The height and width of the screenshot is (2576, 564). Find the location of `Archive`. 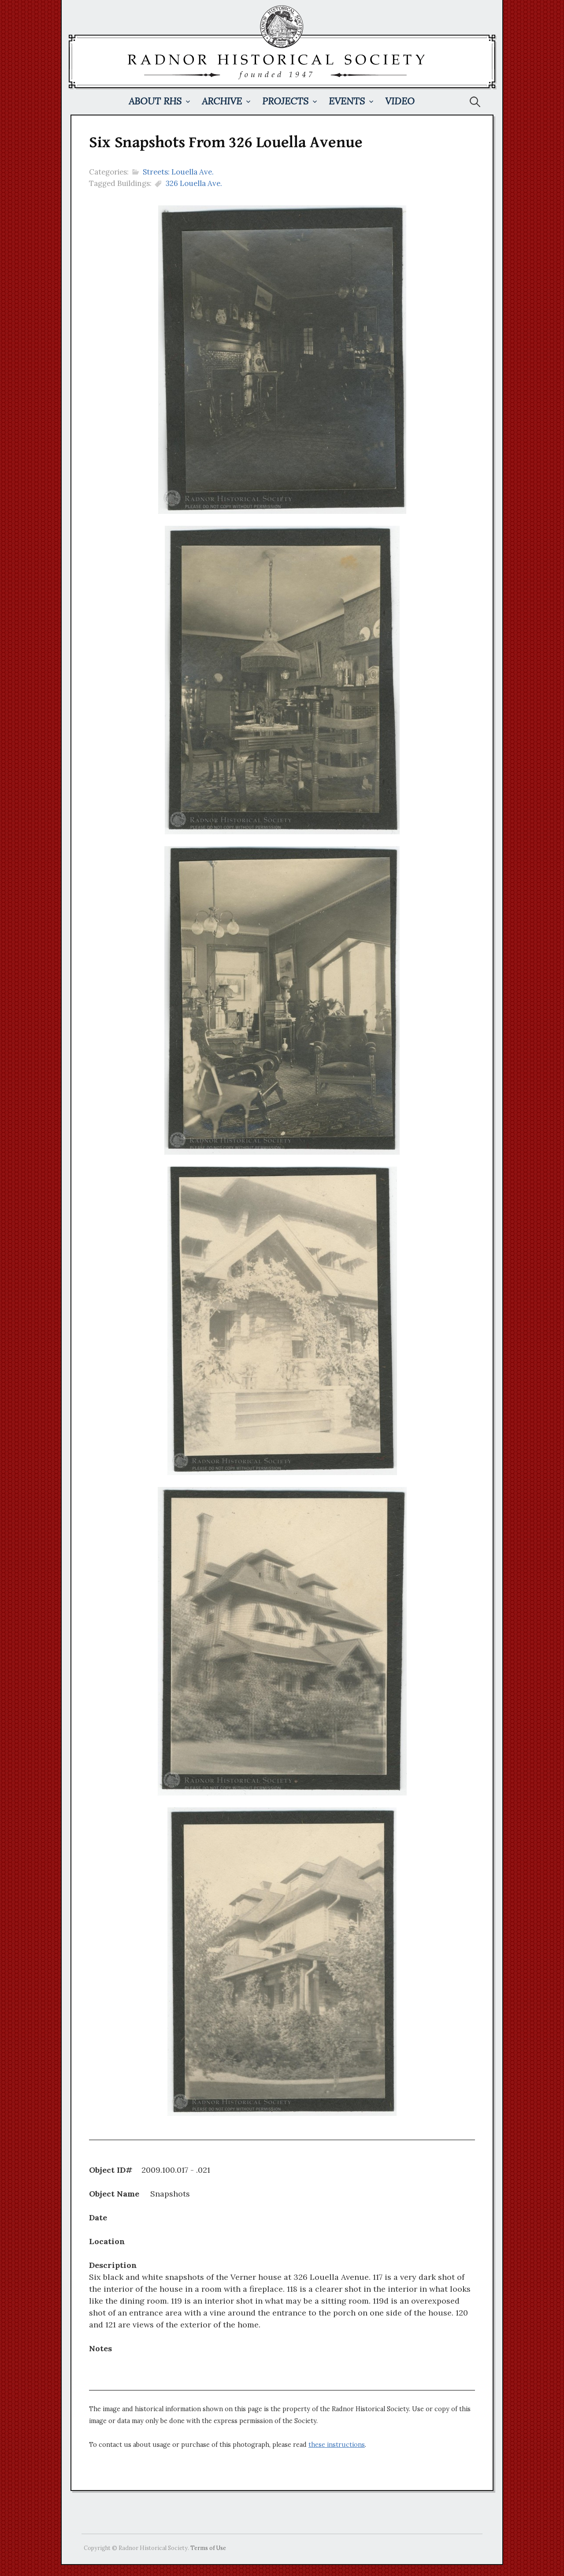

Archive is located at coordinates (222, 101).